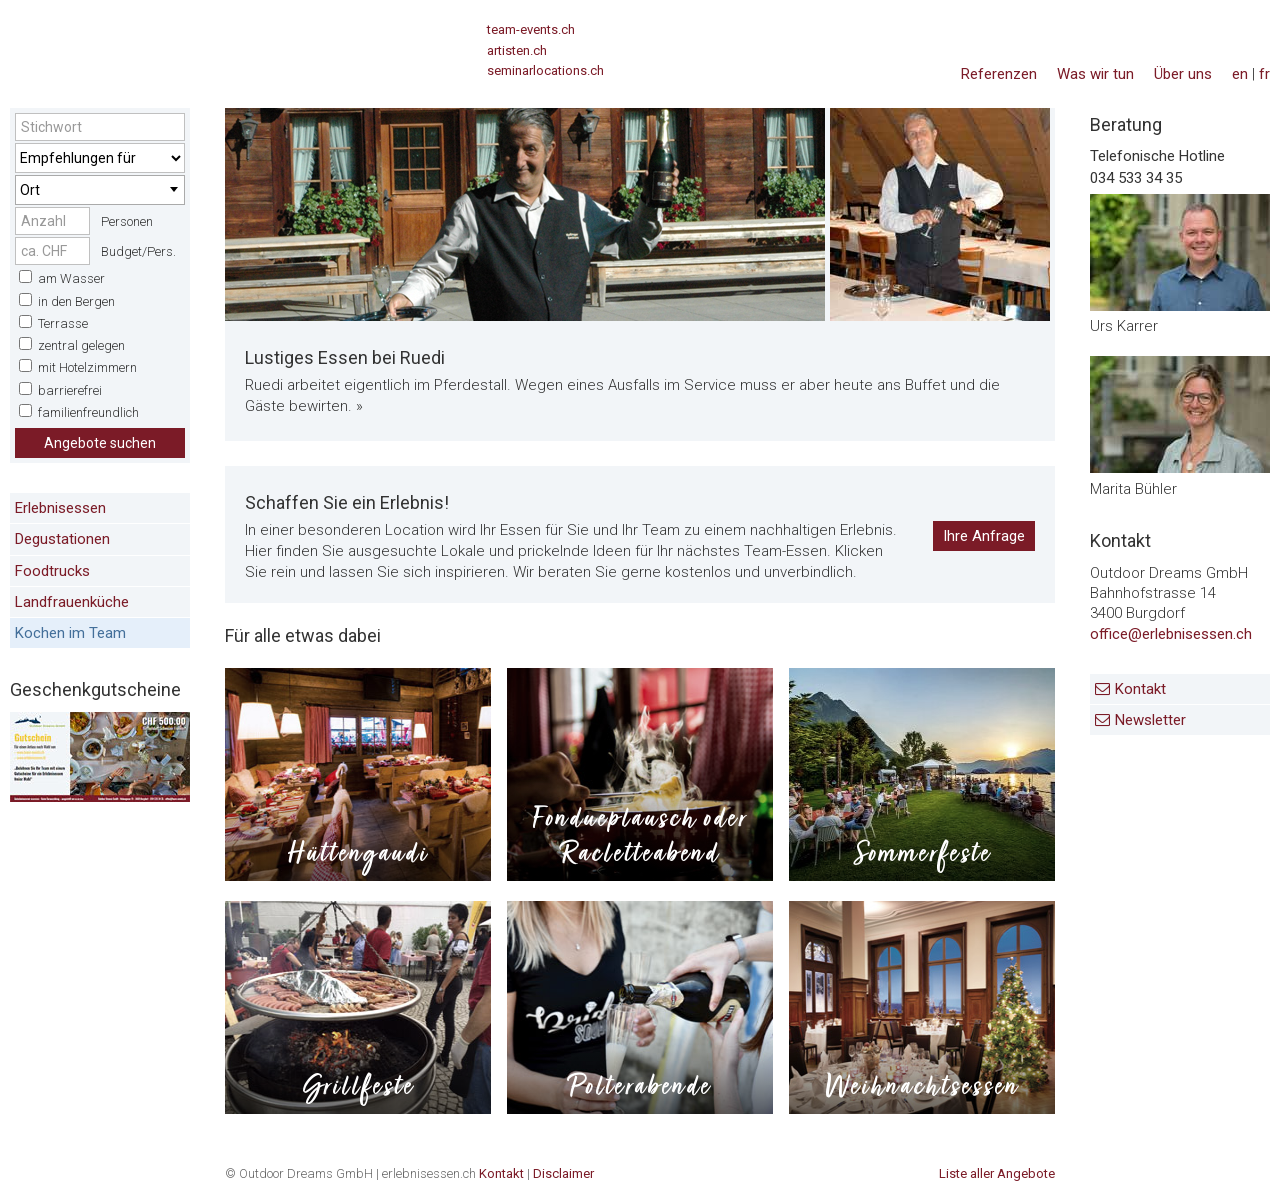  What do you see at coordinates (1095, 74) in the screenshot?
I see `Was wir tun` at bounding box center [1095, 74].